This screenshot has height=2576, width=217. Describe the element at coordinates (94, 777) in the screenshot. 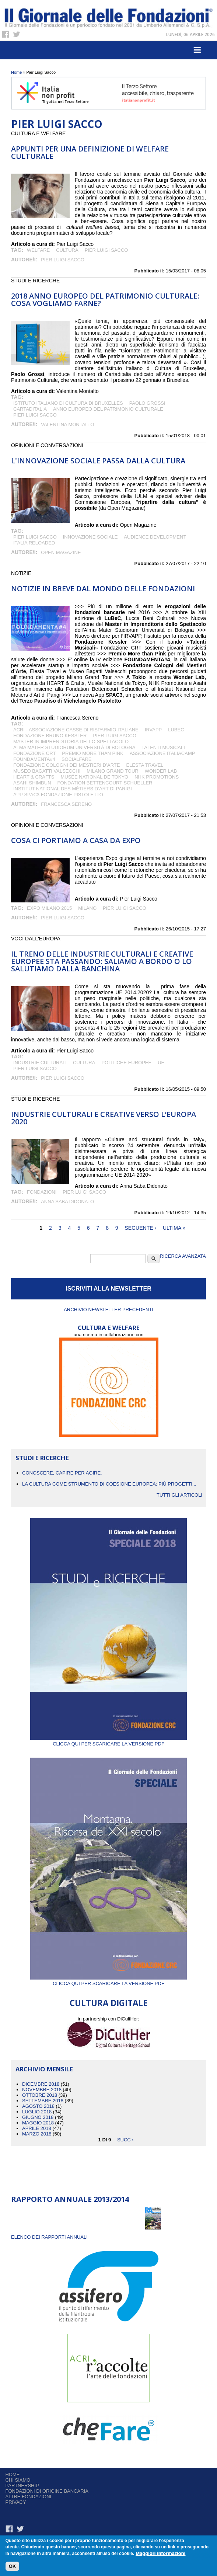

I see `Musée National de Tokyo` at that location.